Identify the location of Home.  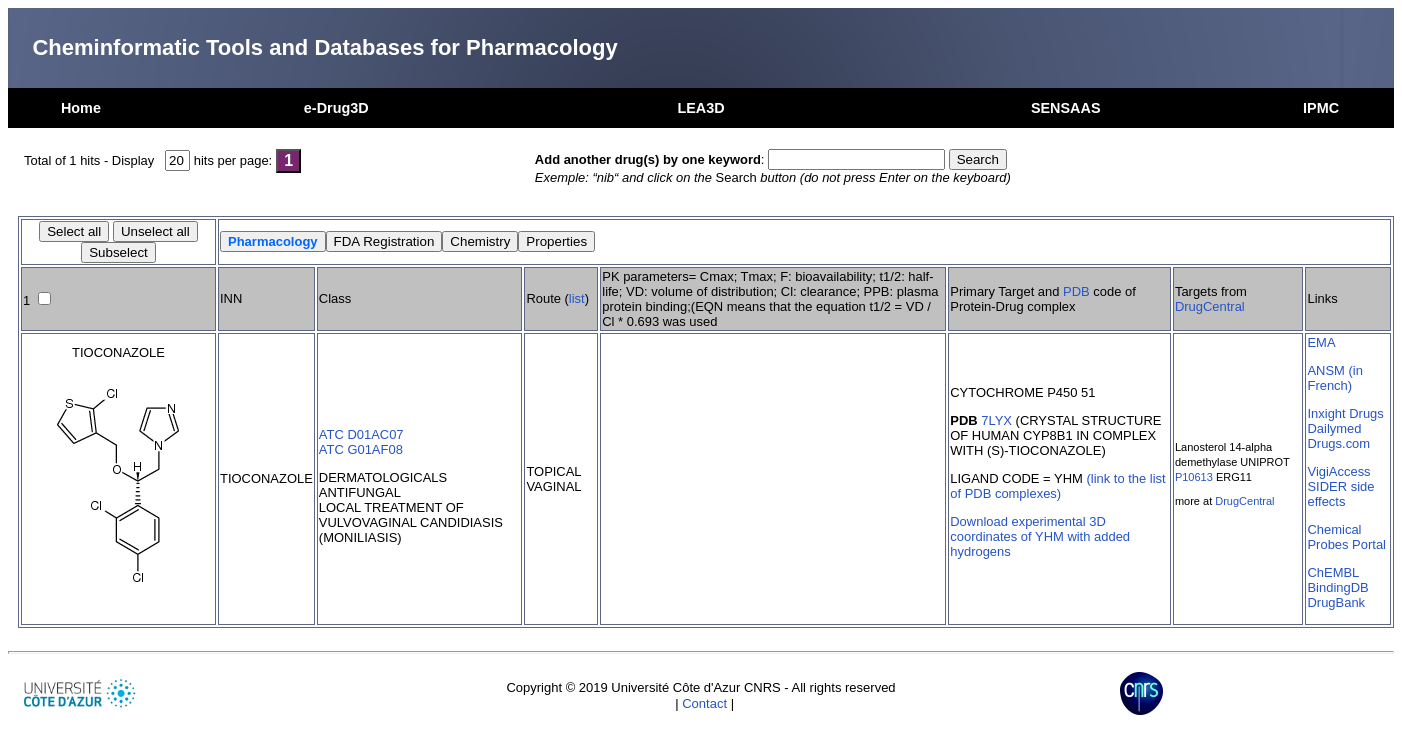
(81, 108).